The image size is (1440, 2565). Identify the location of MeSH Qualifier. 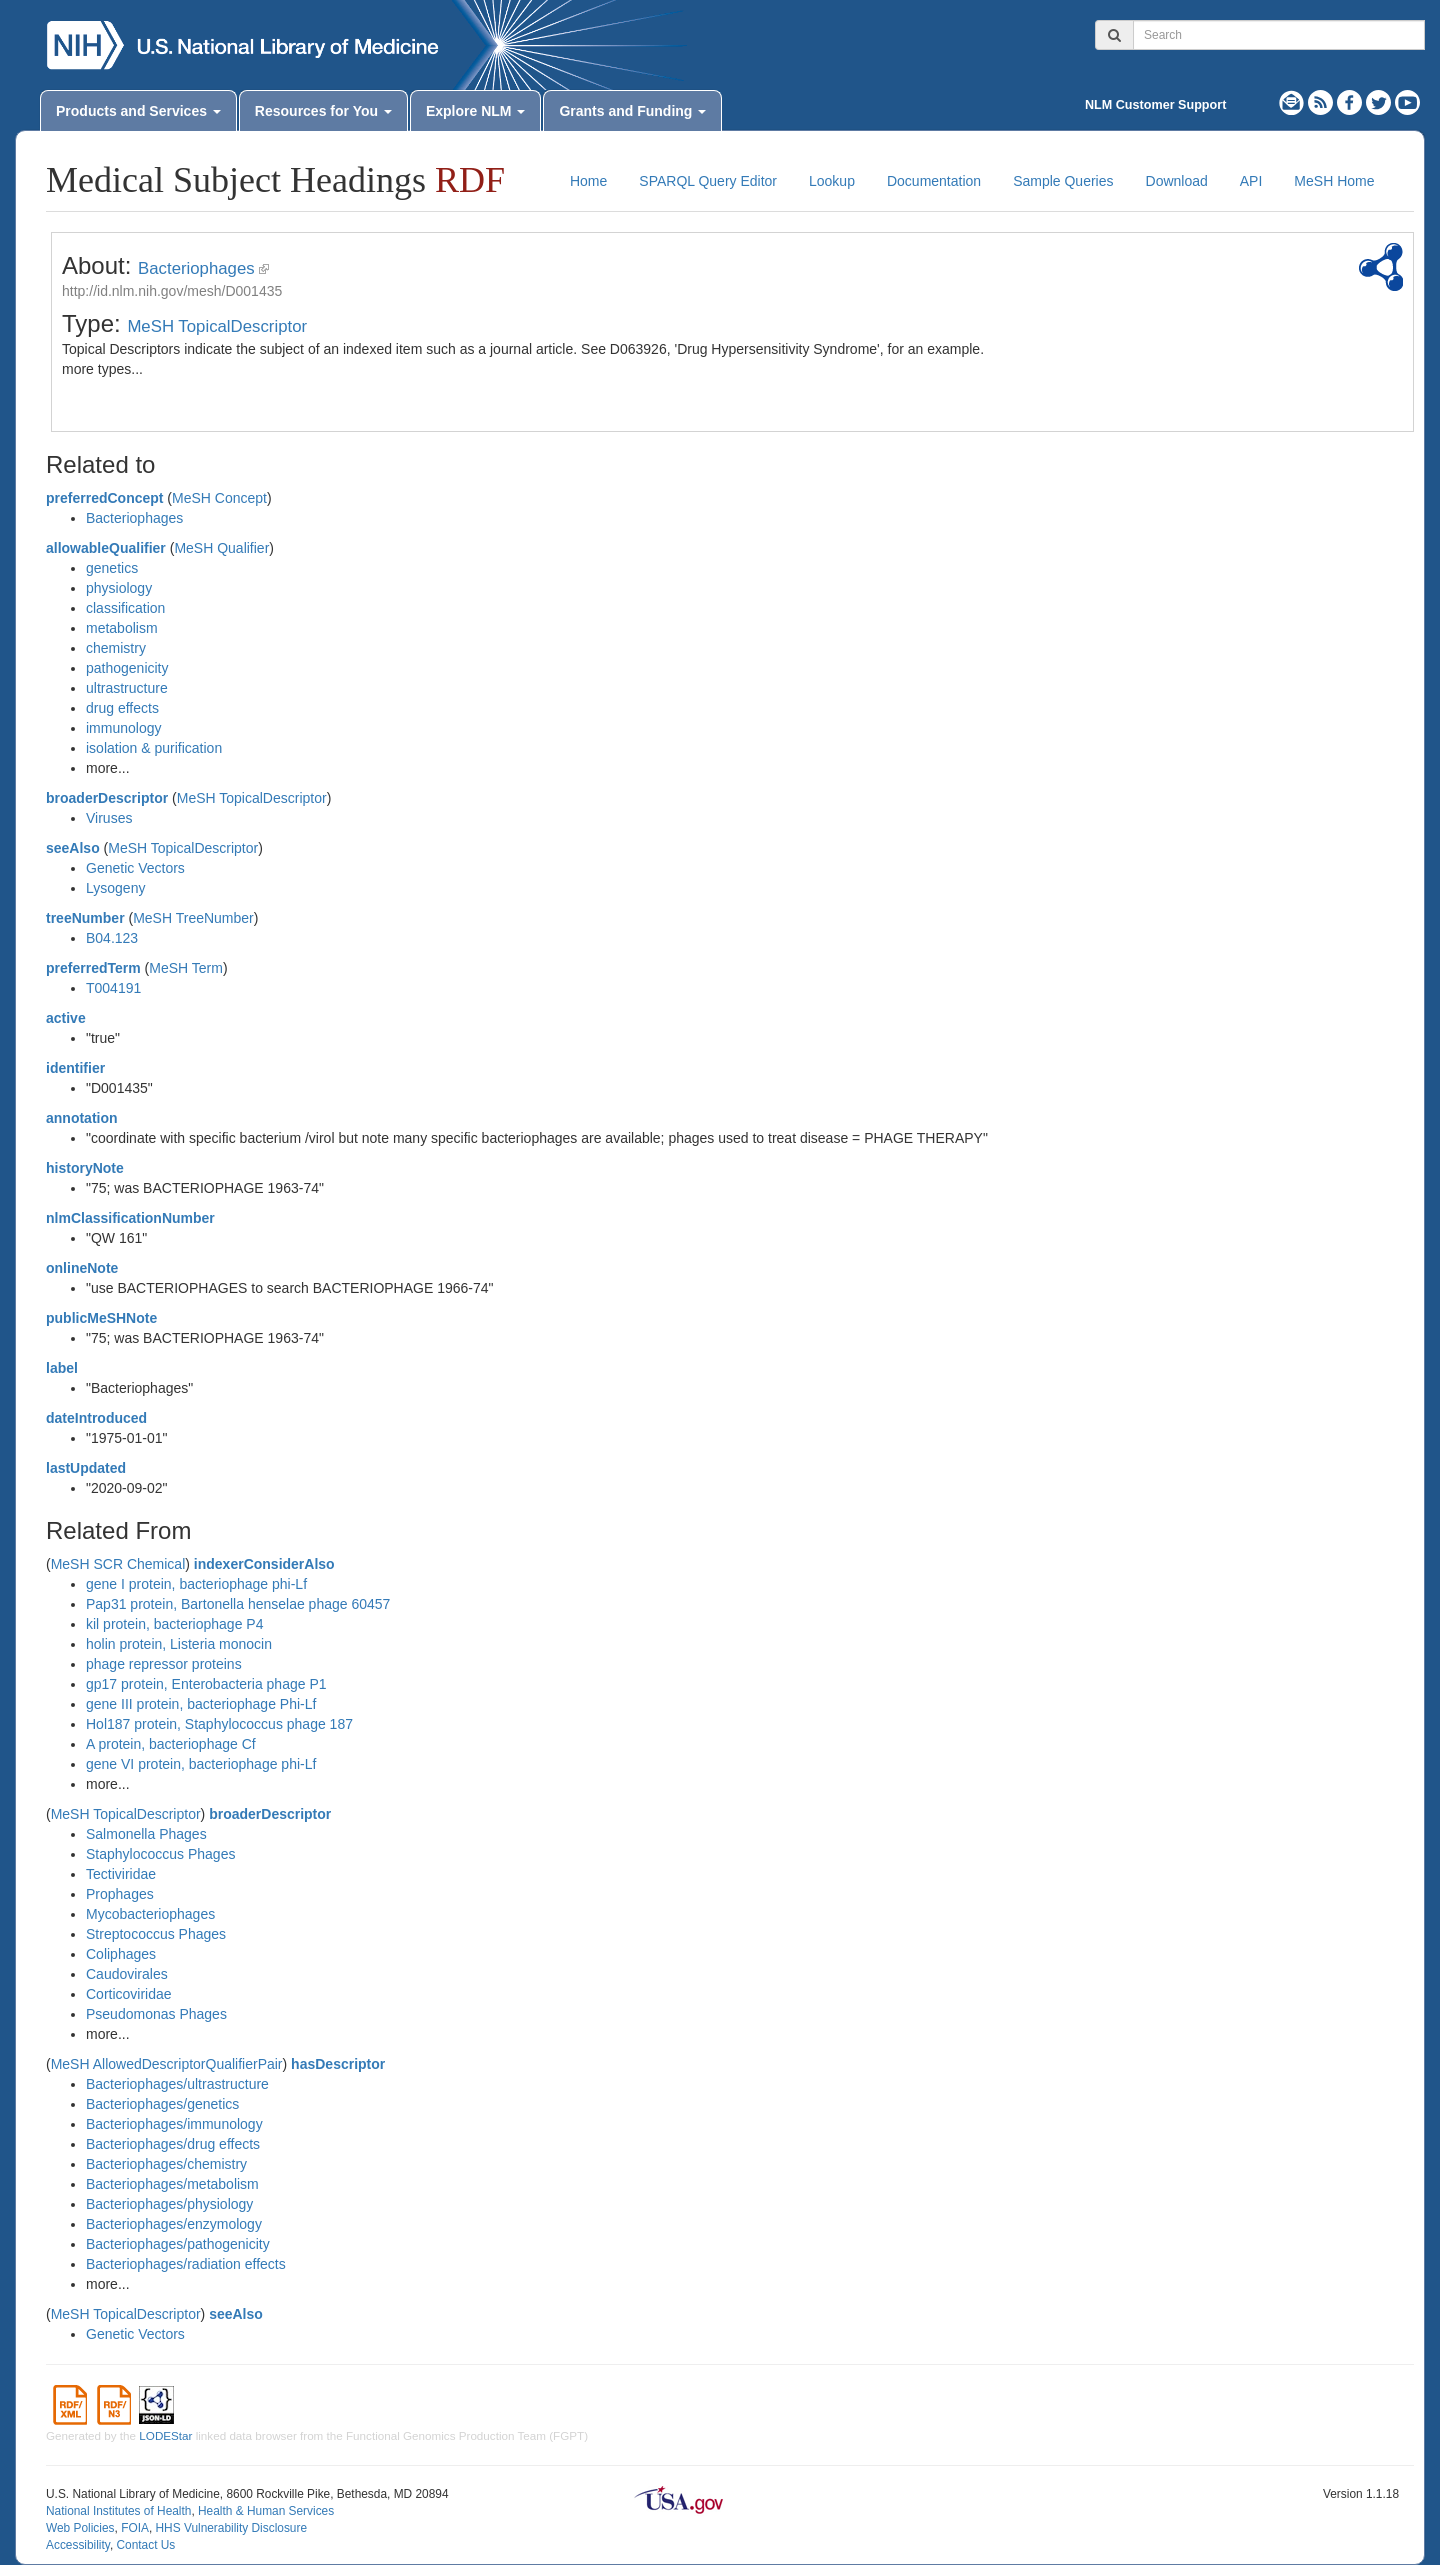
(221, 548).